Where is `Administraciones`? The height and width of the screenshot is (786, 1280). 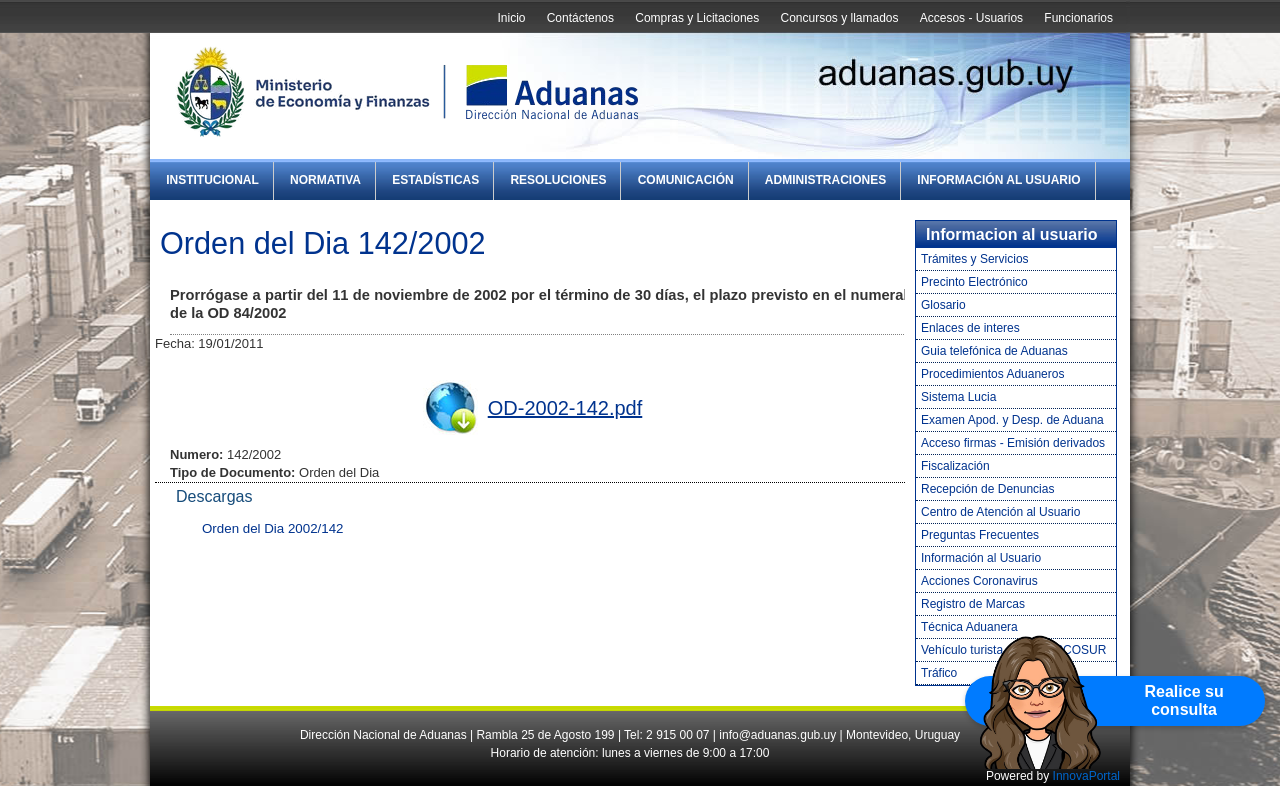 Administraciones is located at coordinates (825, 180).